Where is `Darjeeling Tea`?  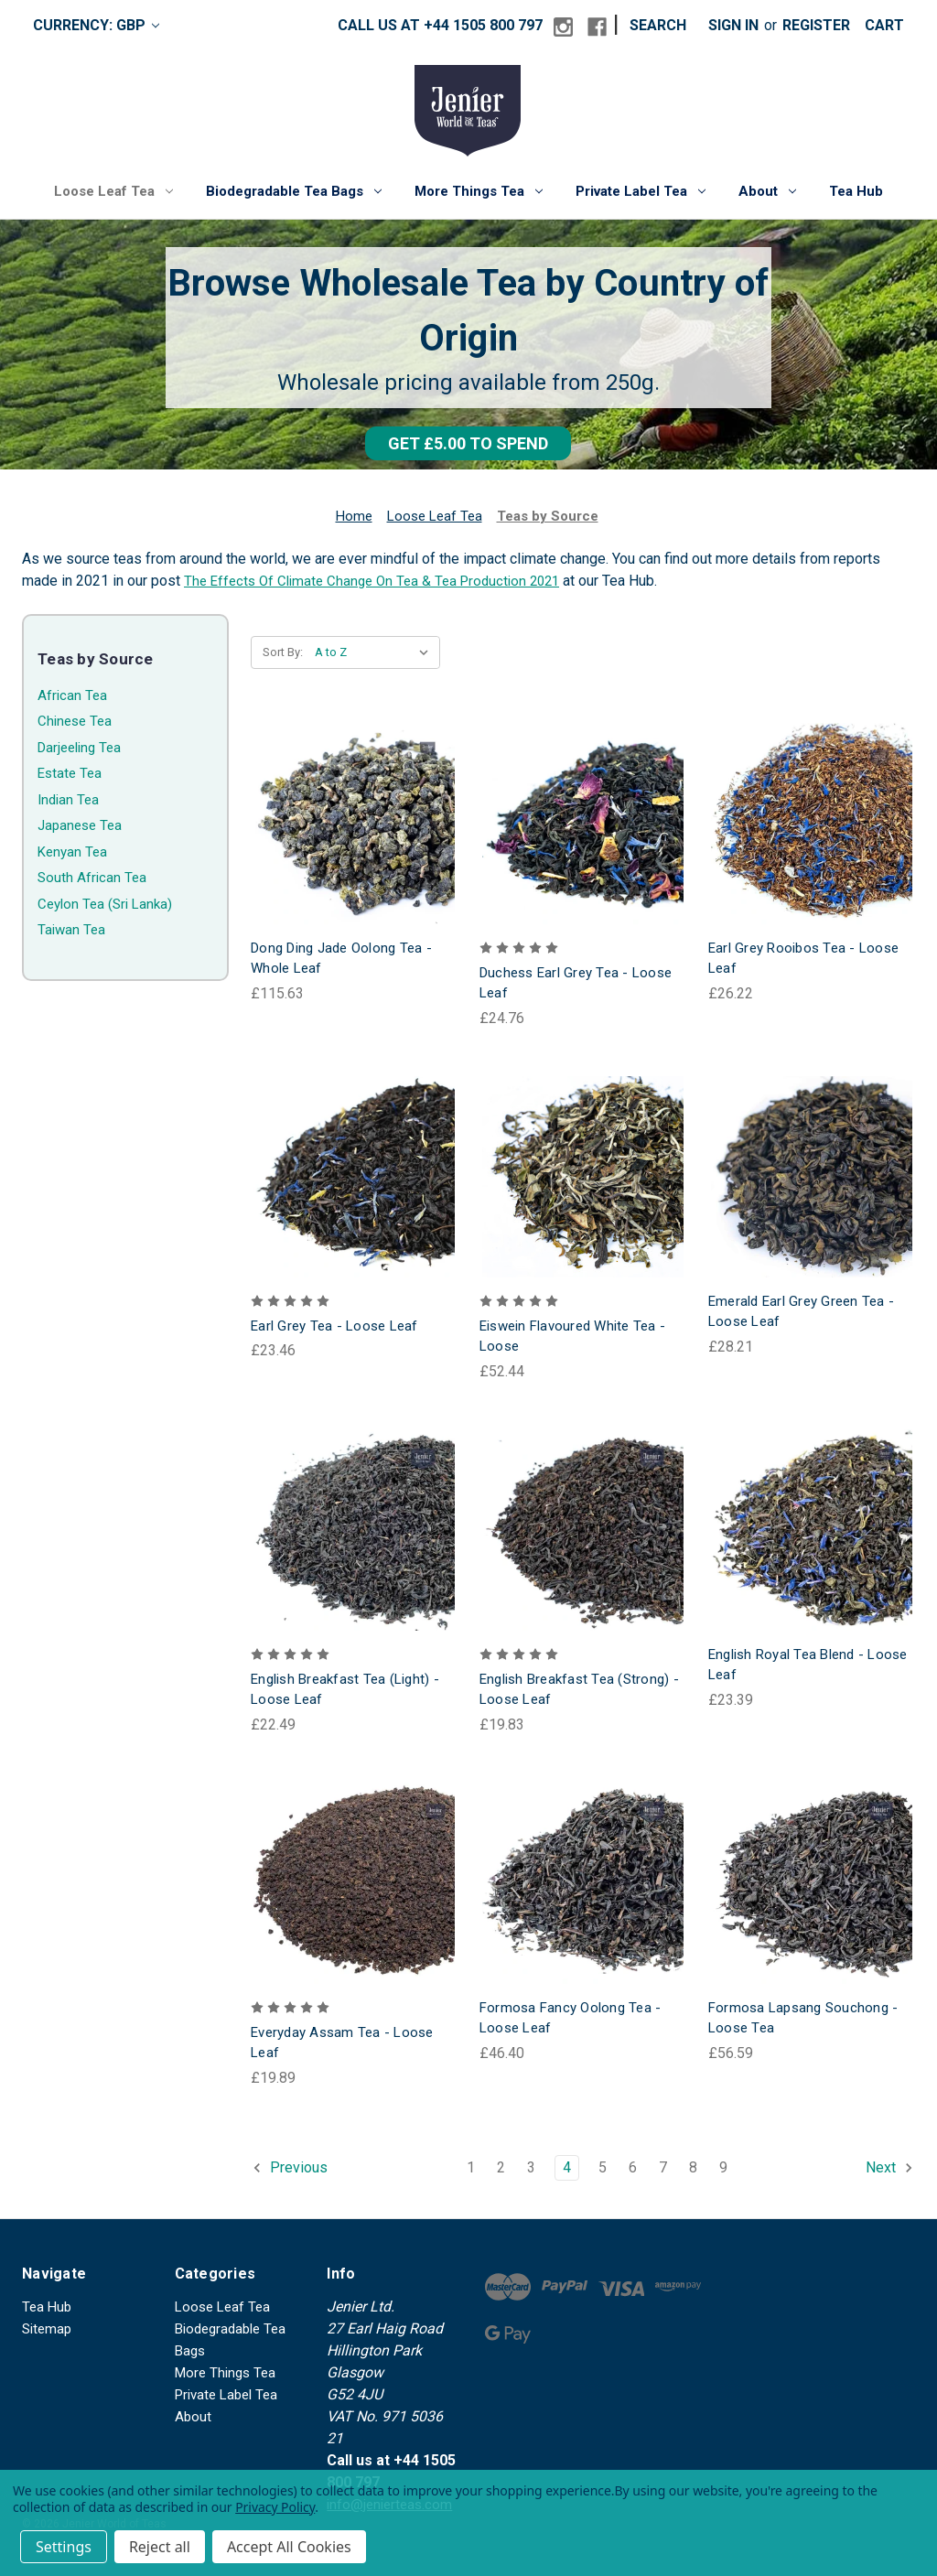
Darjeeling Tea is located at coordinates (79, 747).